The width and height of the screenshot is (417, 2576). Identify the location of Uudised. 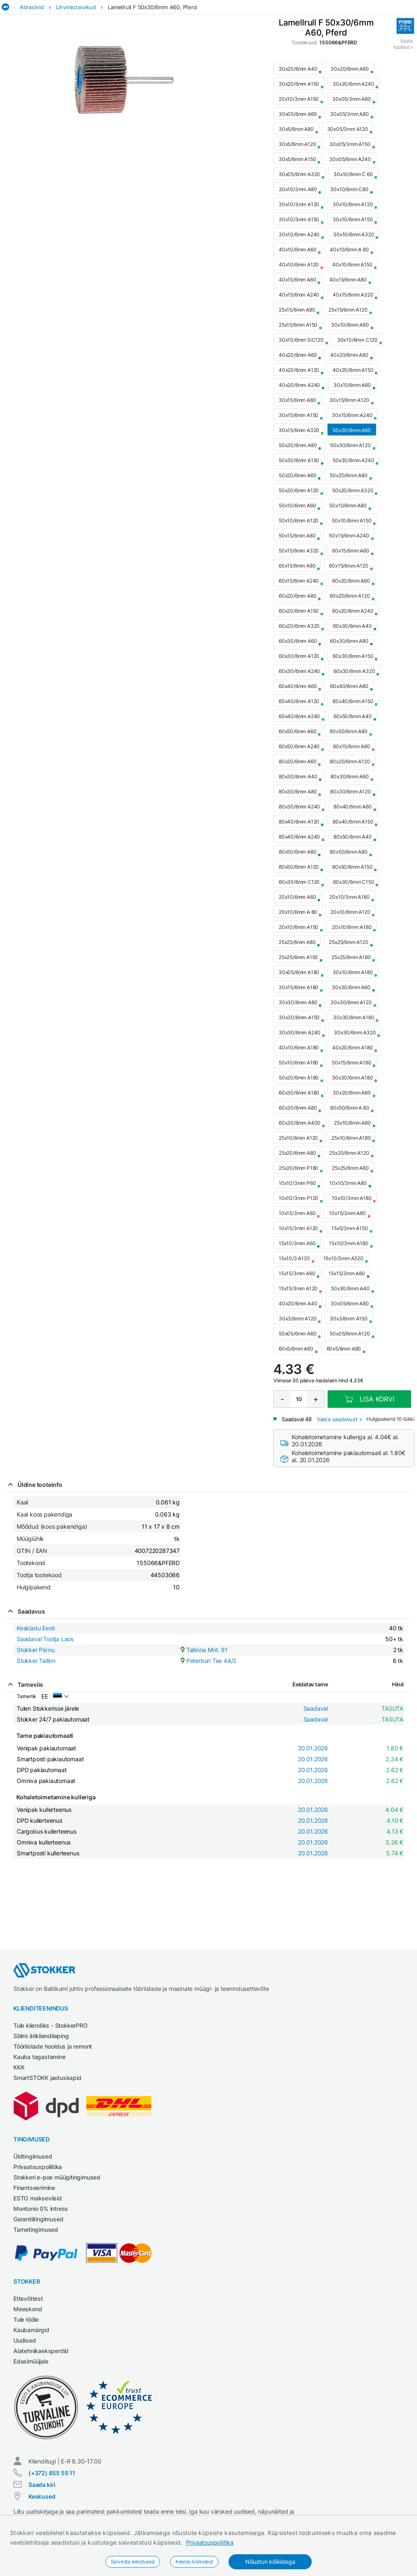
(24, 2340).